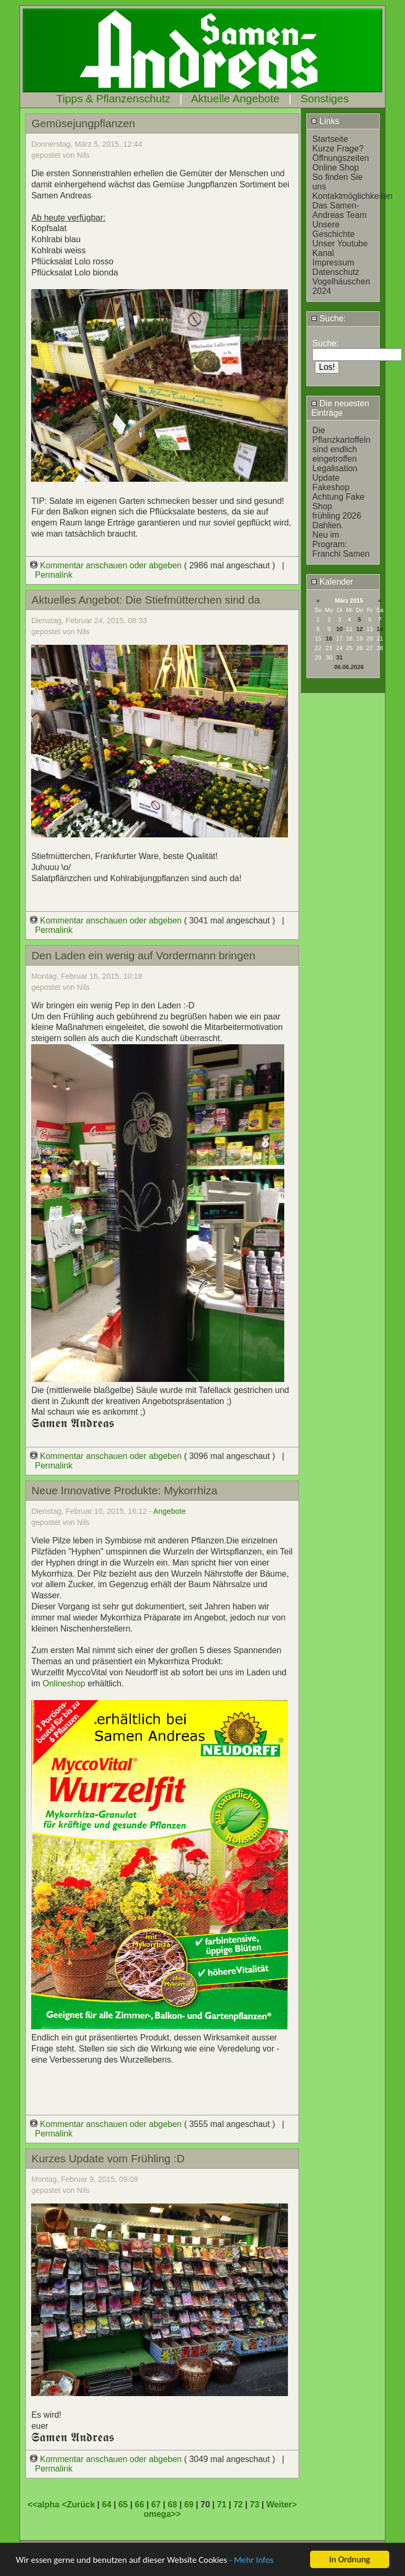 This screenshot has width=405, height=2576. Describe the element at coordinates (172, 2504) in the screenshot. I see `68` at that location.